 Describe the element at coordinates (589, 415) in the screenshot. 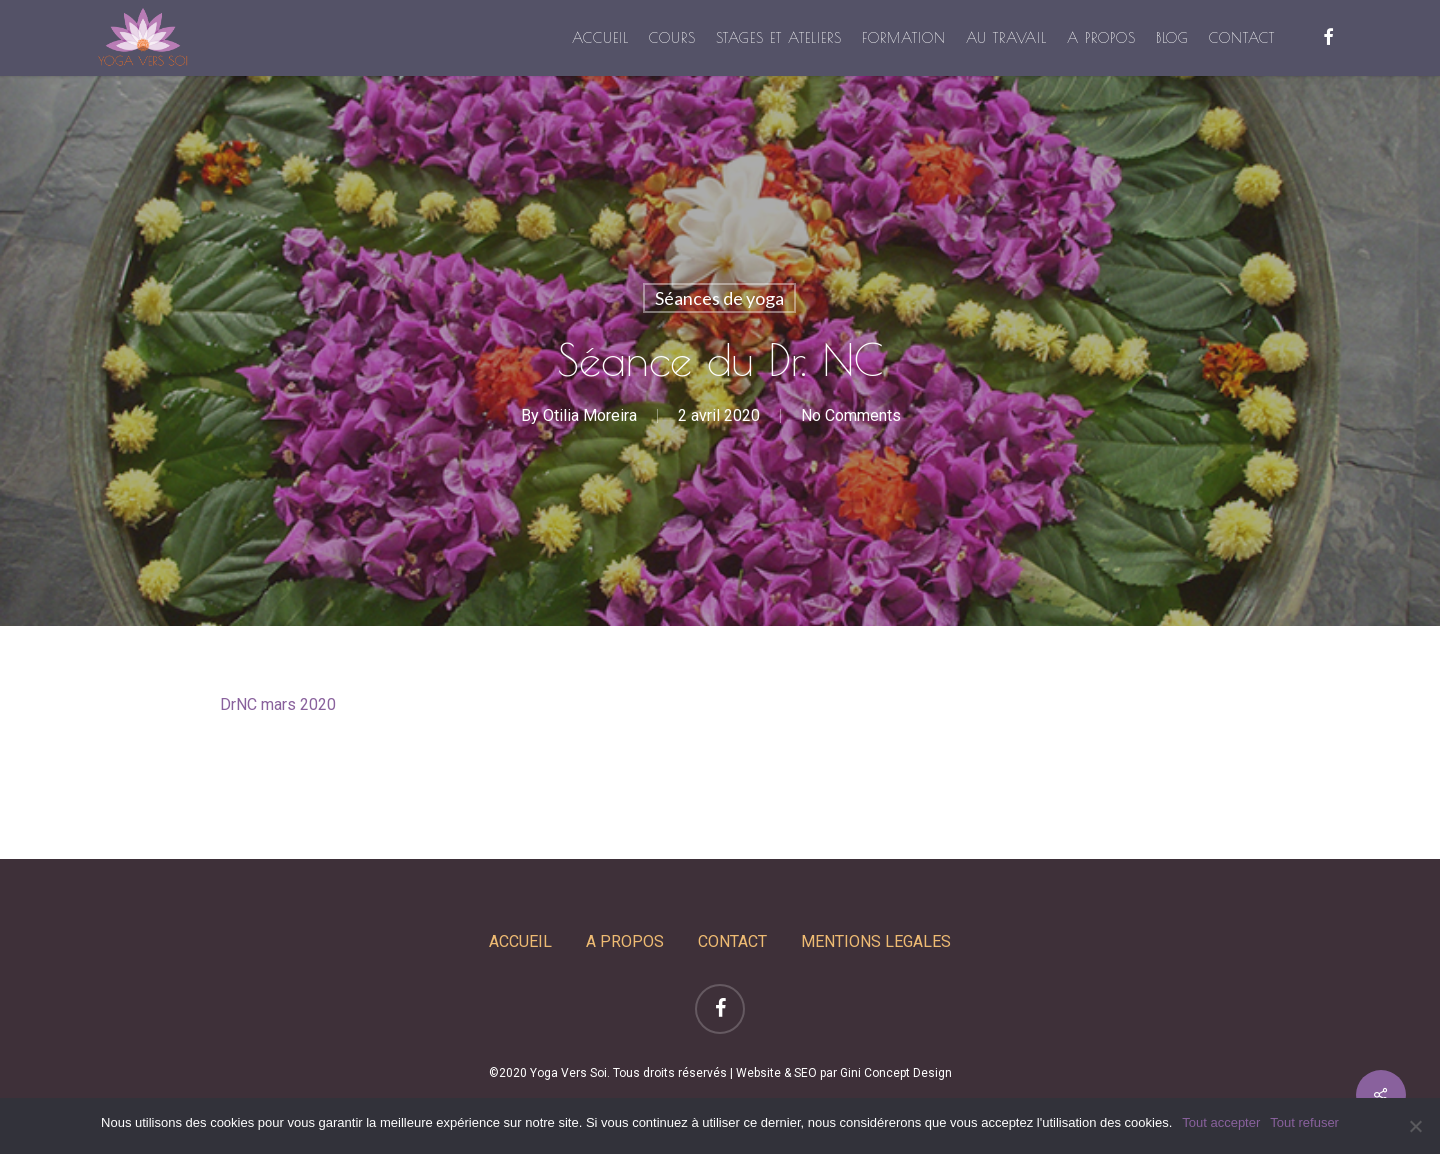

I see `Otilia Moreira` at that location.